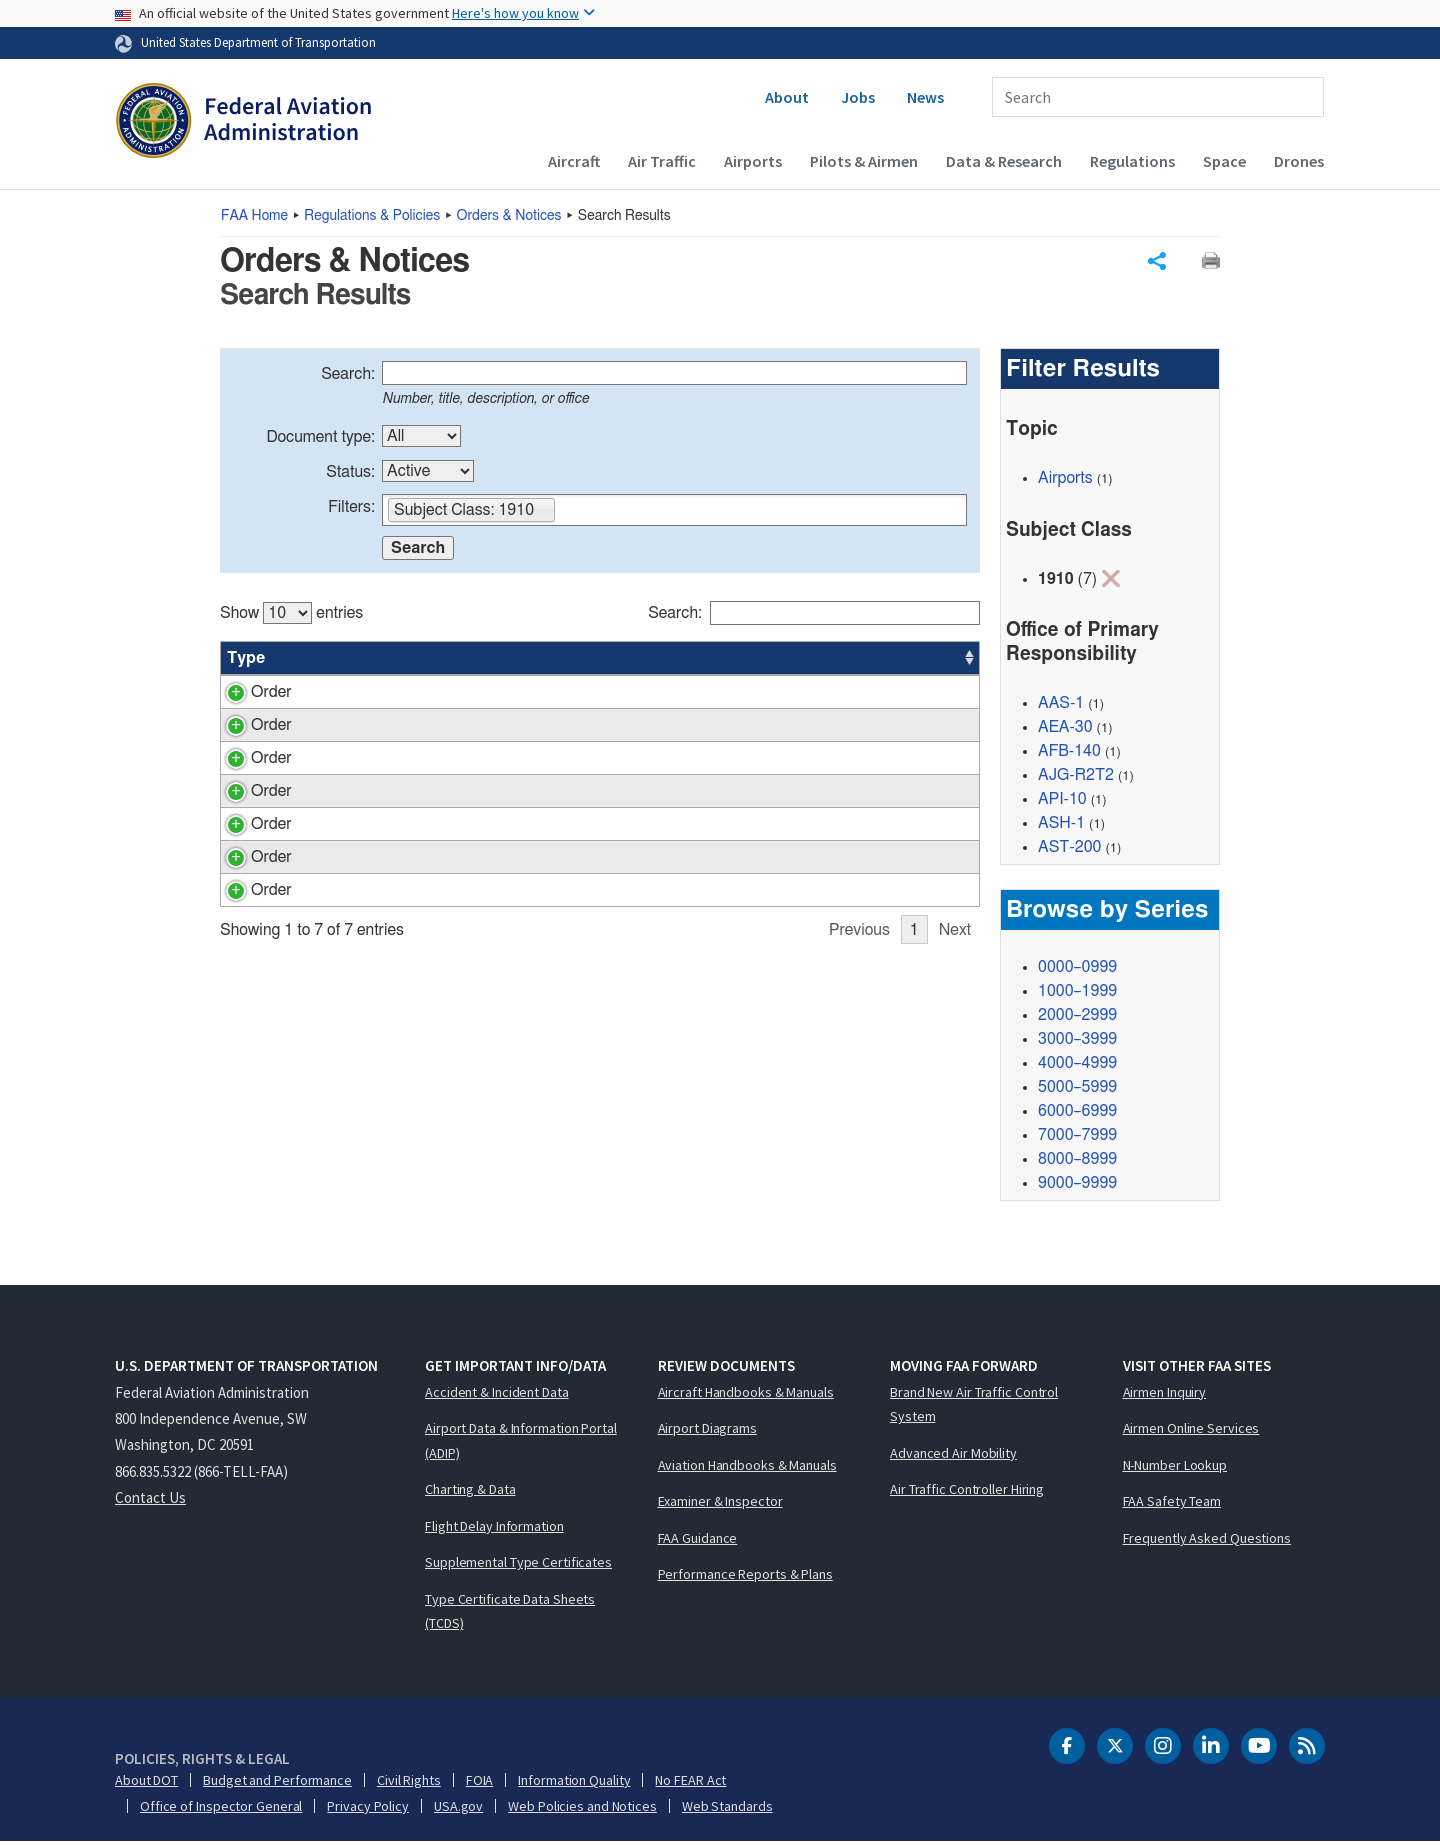 The width and height of the screenshot is (1440, 1845). What do you see at coordinates (1077, 1090) in the screenshot?
I see `5000–5999` at bounding box center [1077, 1090].